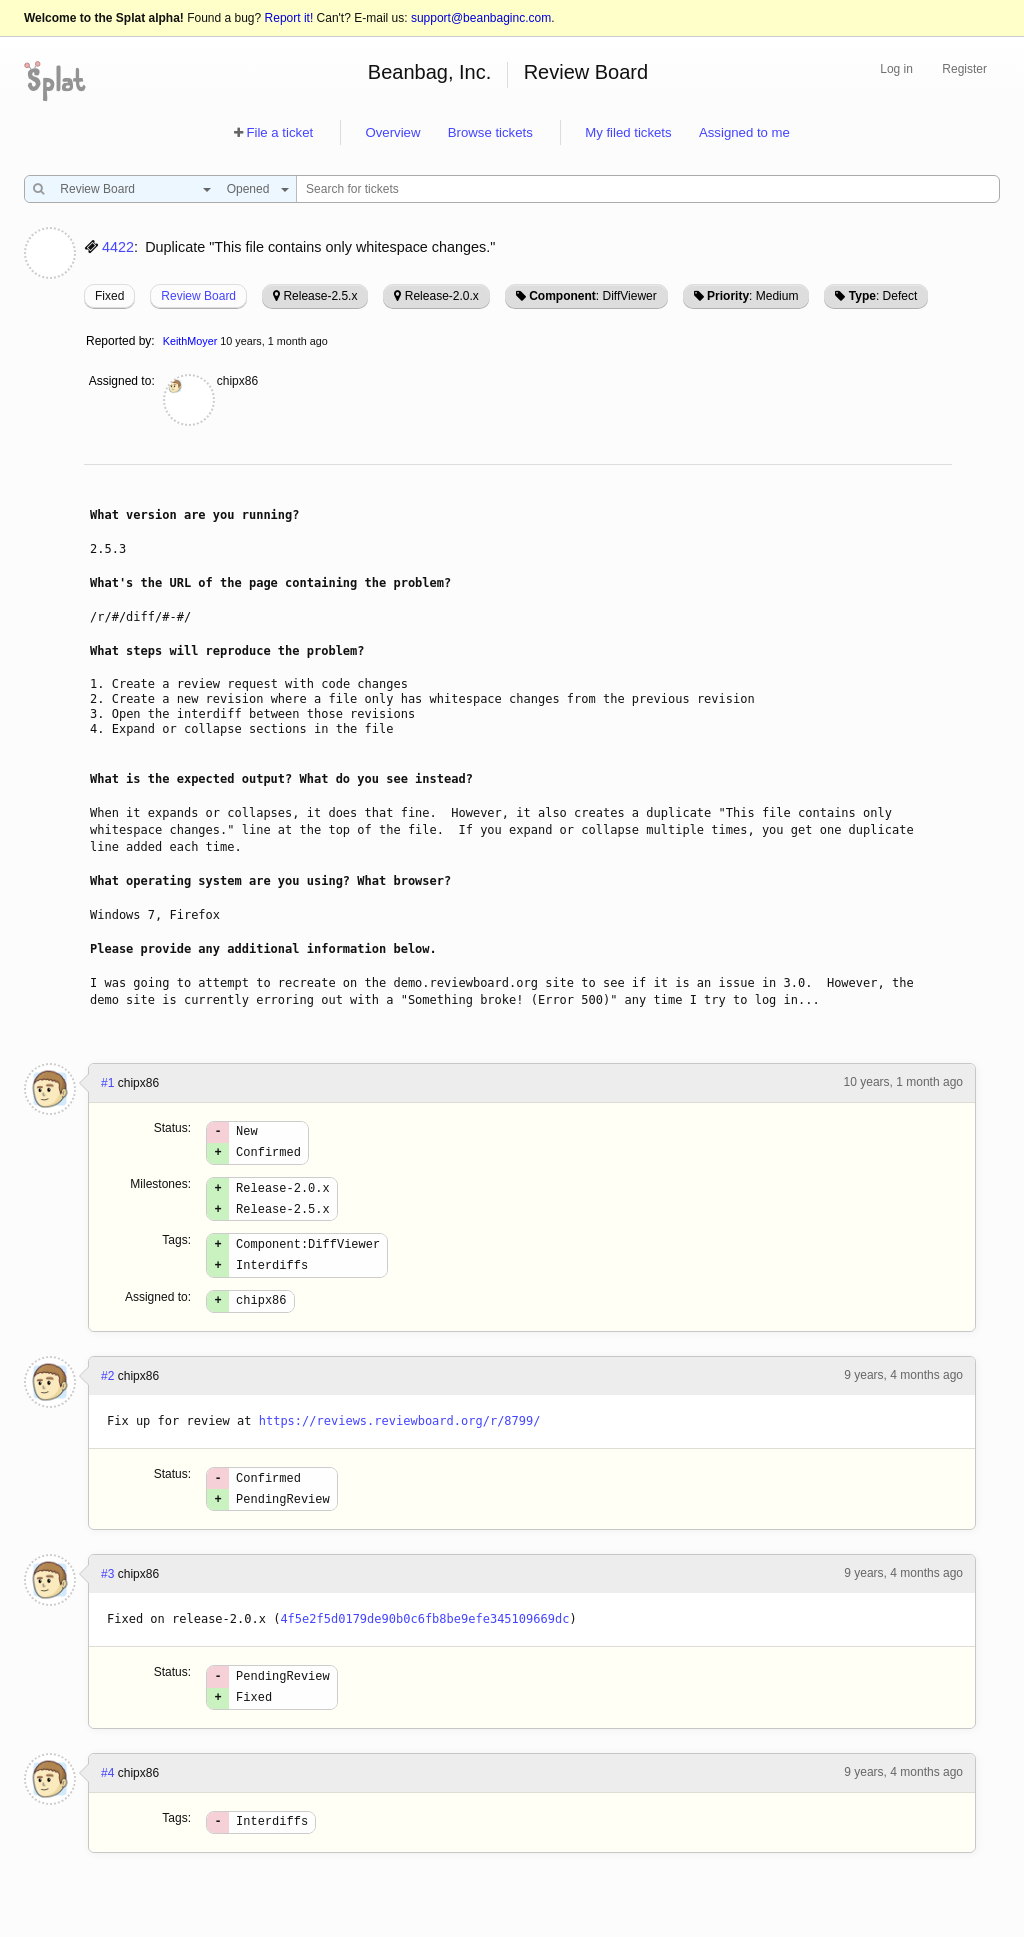 This screenshot has height=1937, width=1024. Describe the element at coordinates (130, 189) in the screenshot. I see `[combobox]` at that location.